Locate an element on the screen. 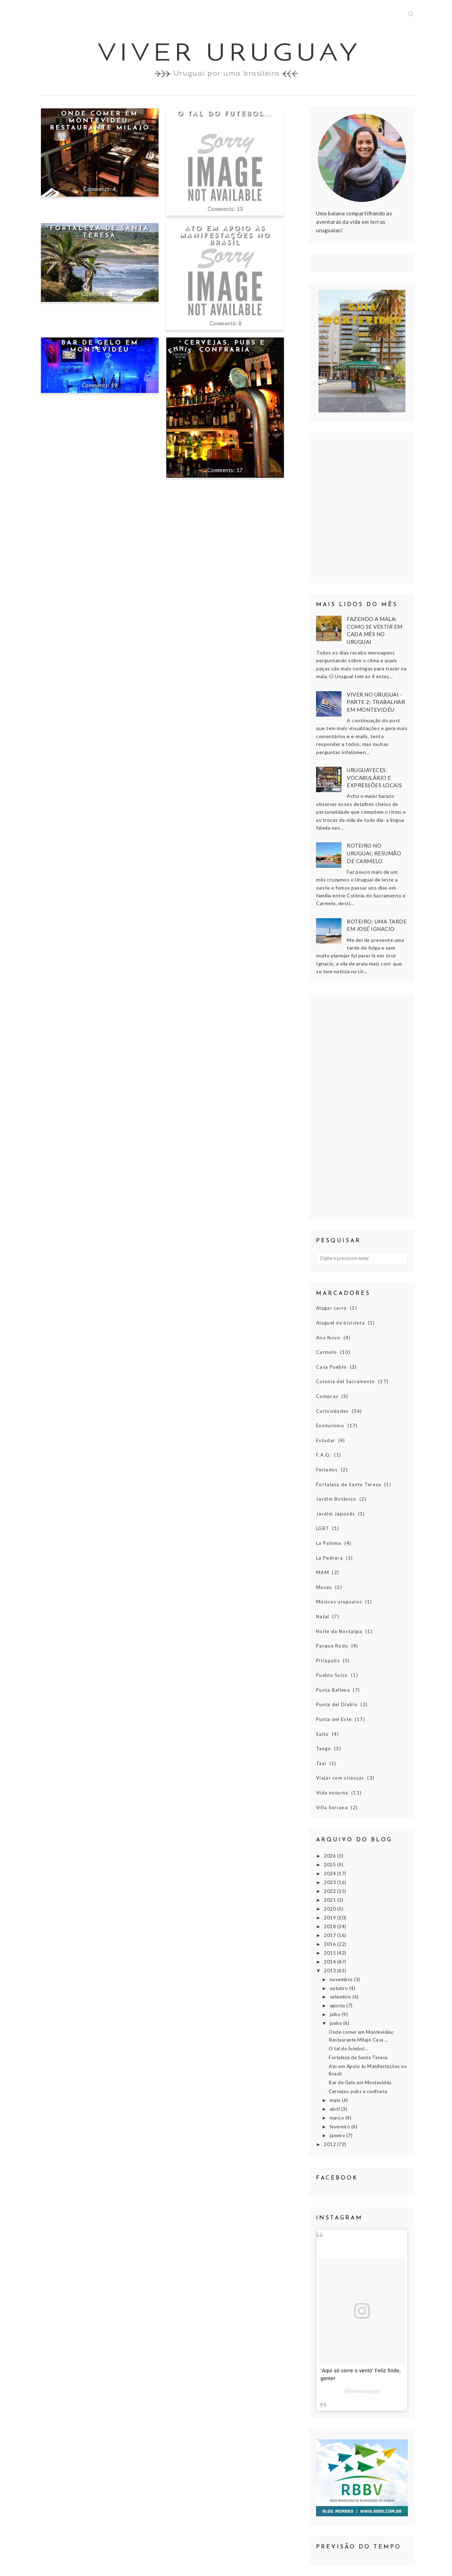  Parque Rodo is located at coordinates (332, 1646).